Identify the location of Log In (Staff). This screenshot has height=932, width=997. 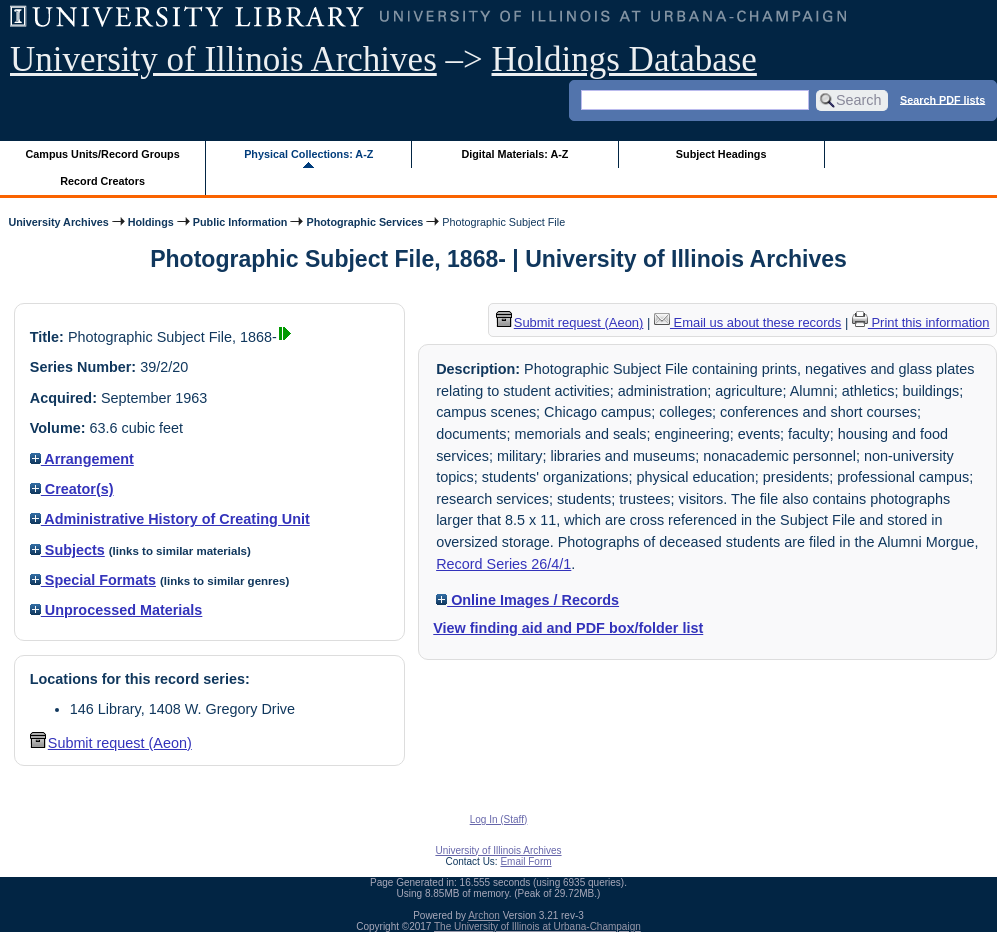
(499, 819).